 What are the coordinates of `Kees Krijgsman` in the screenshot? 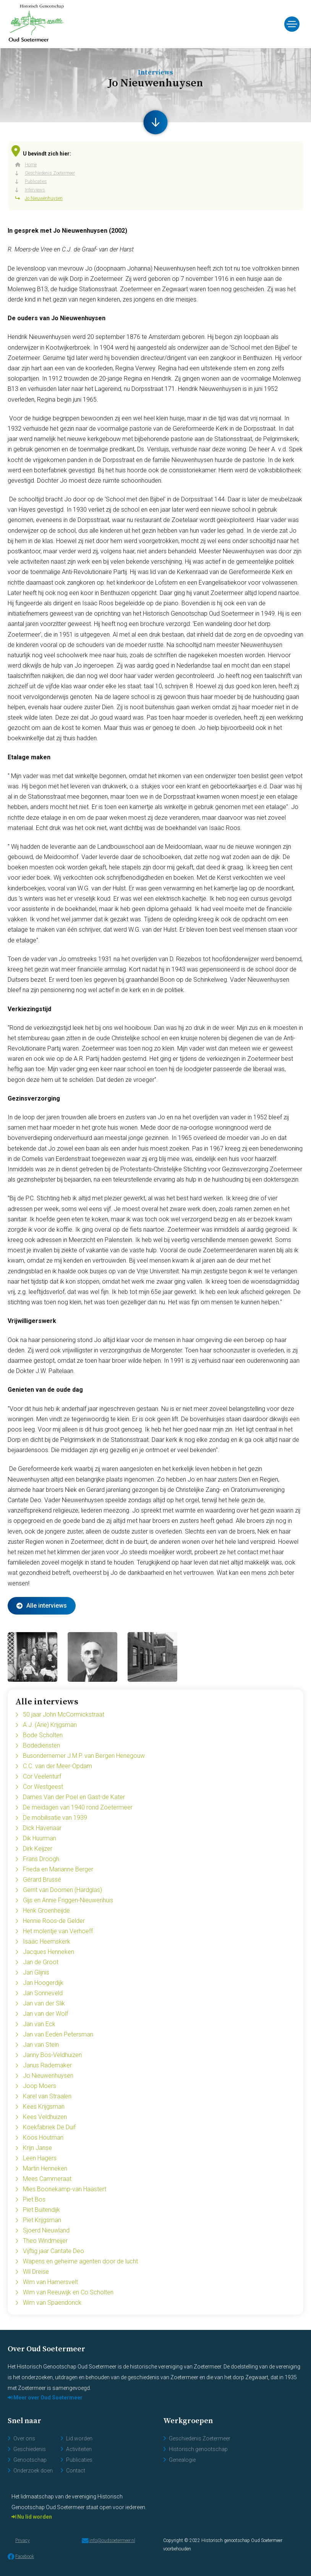 It's located at (44, 2106).